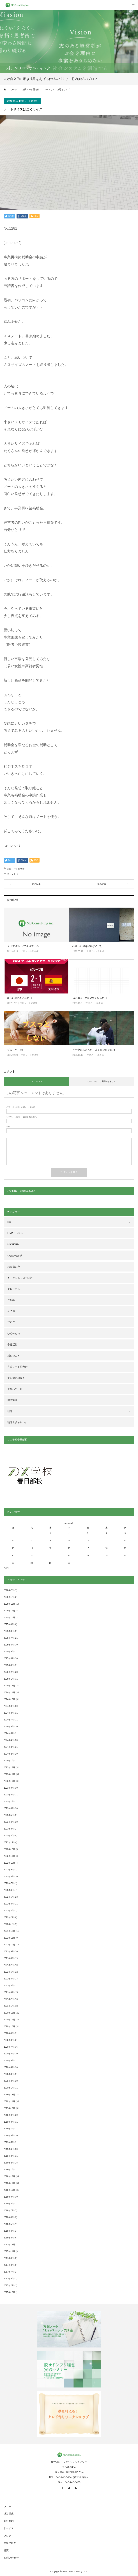  What do you see at coordinates (89, 998) in the screenshot?
I see `No.1166 生きやすくなるには` at bounding box center [89, 998].